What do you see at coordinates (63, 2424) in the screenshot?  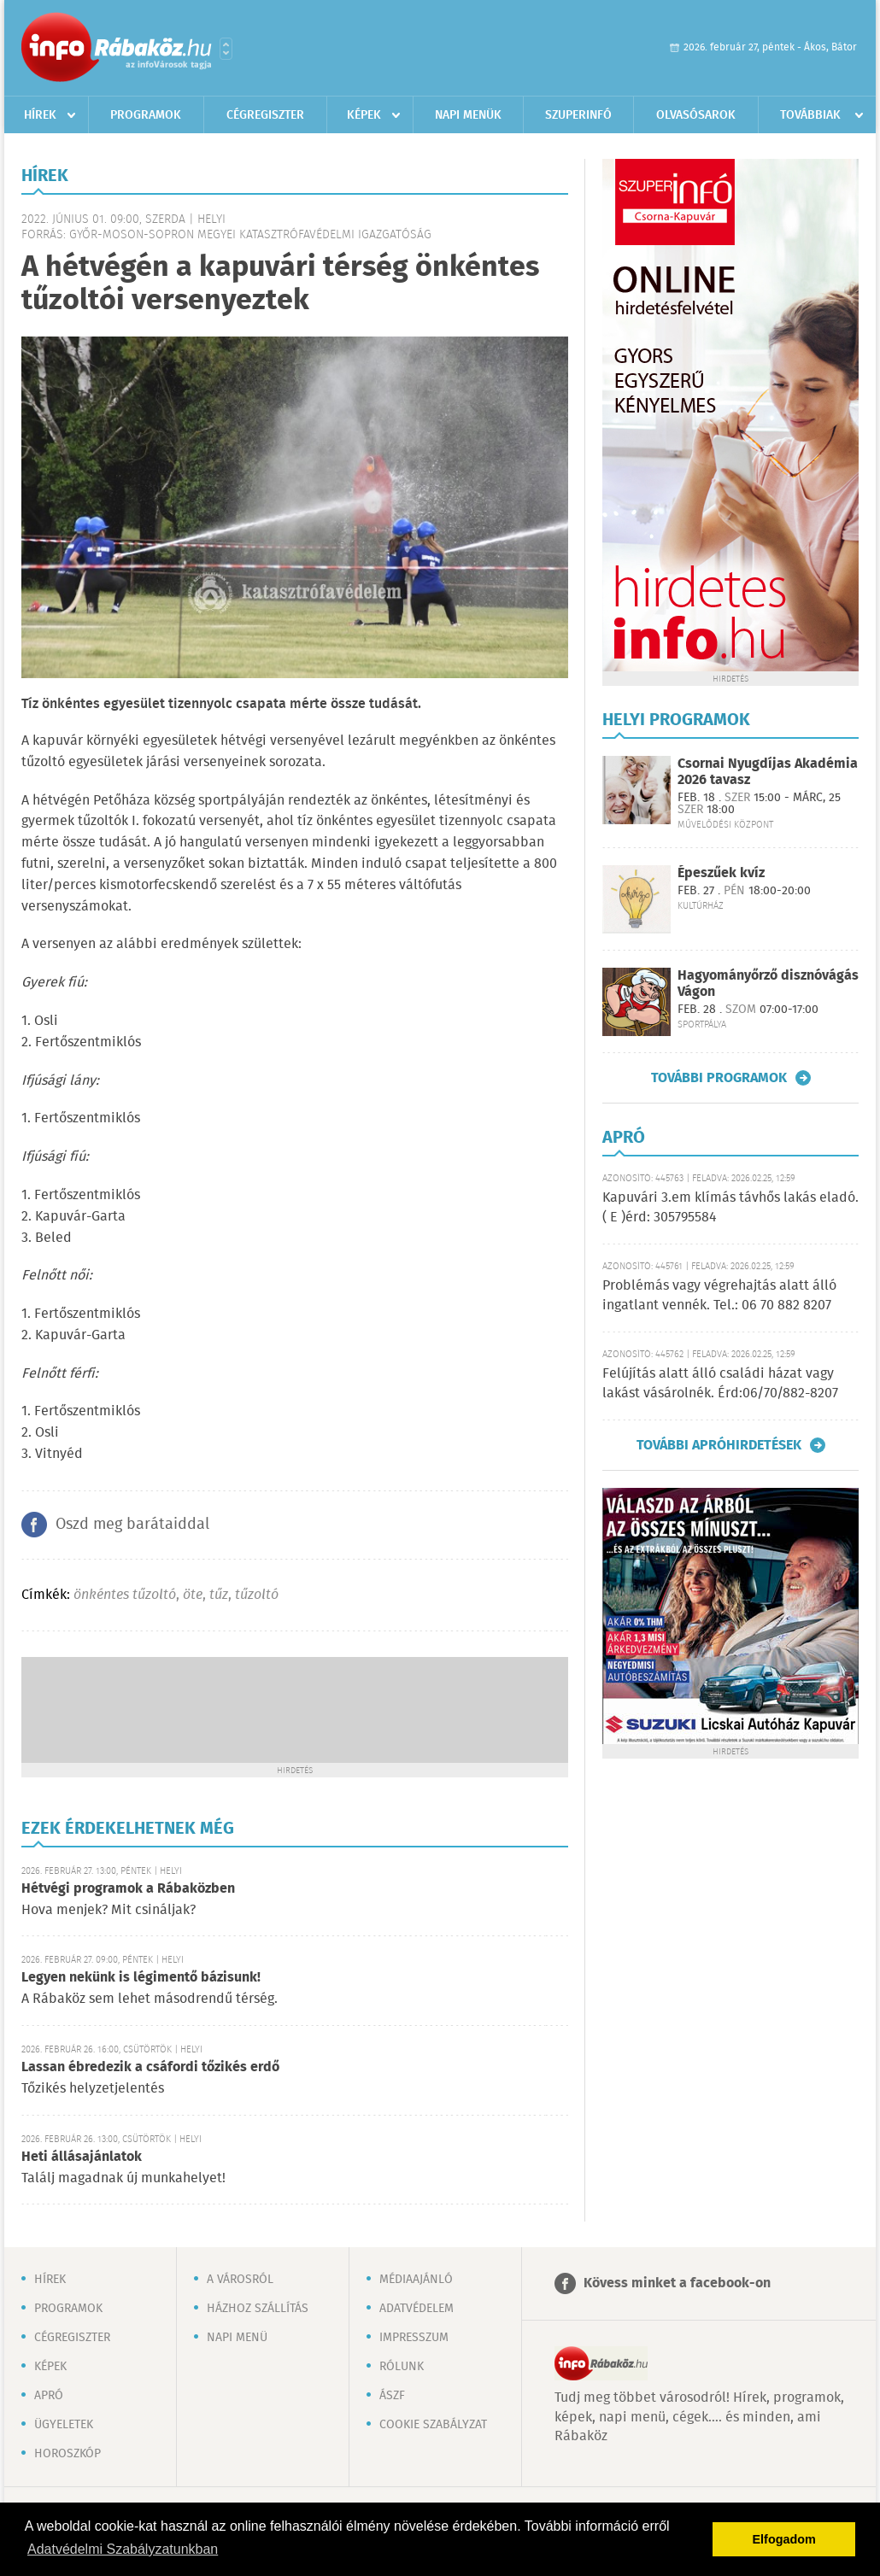 I see `Ügyeletek` at bounding box center [63, 2424].